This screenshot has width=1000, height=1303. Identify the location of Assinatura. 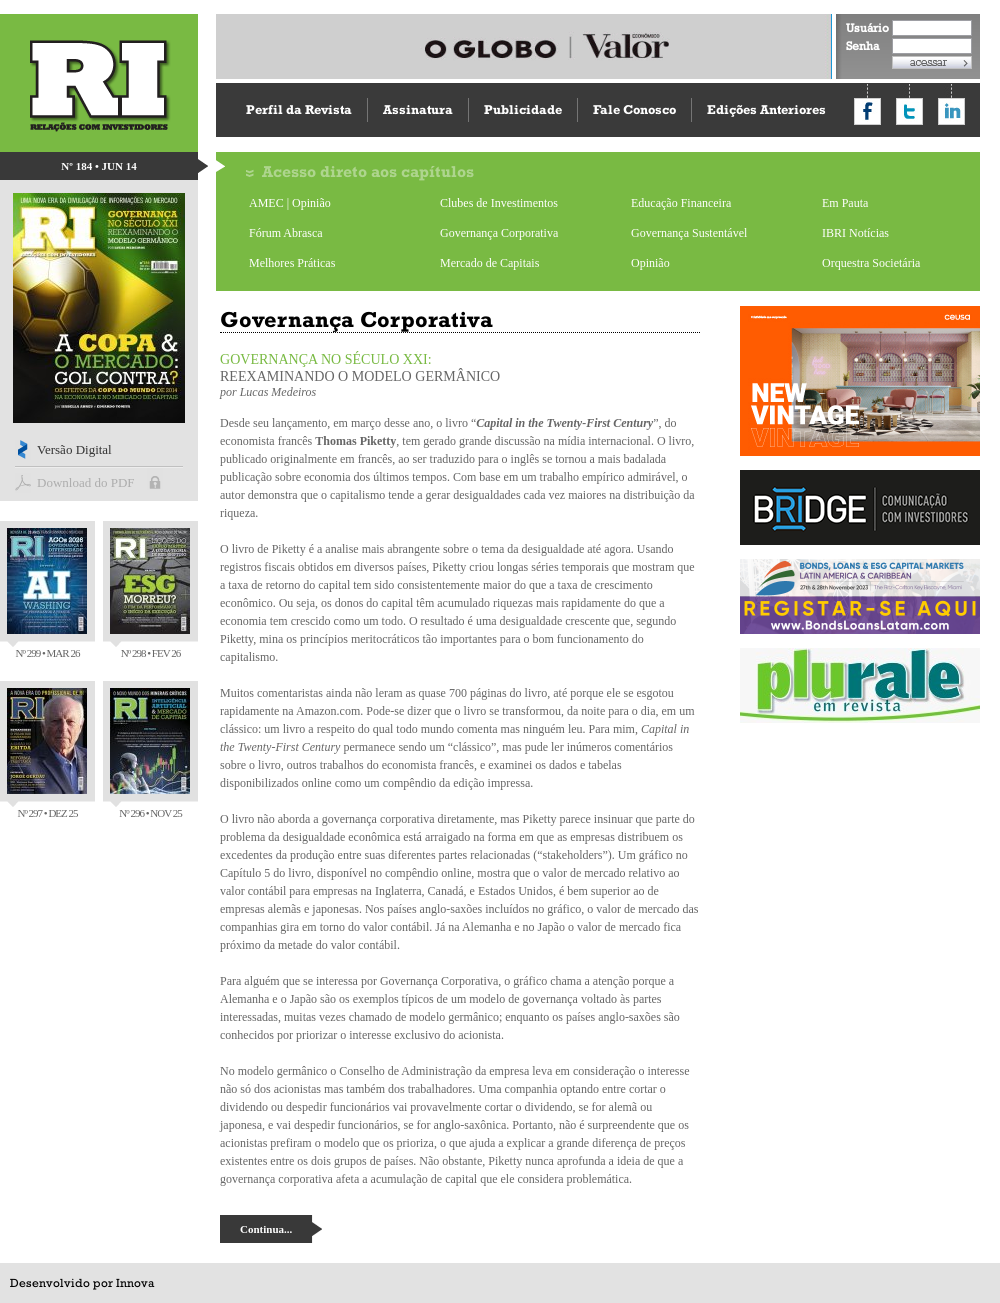
(418, 109).